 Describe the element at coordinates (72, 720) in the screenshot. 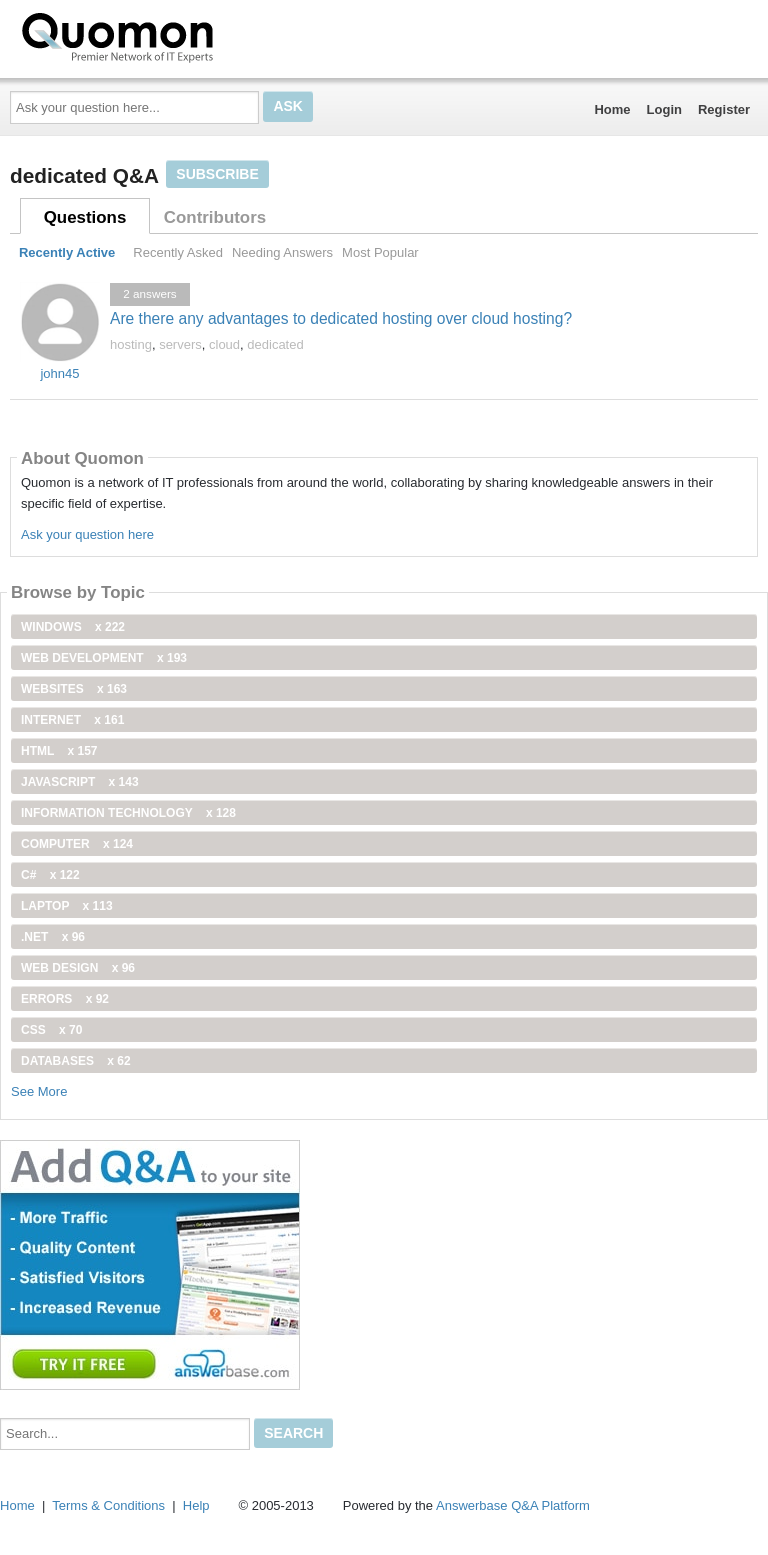

I see `internet` at that location.